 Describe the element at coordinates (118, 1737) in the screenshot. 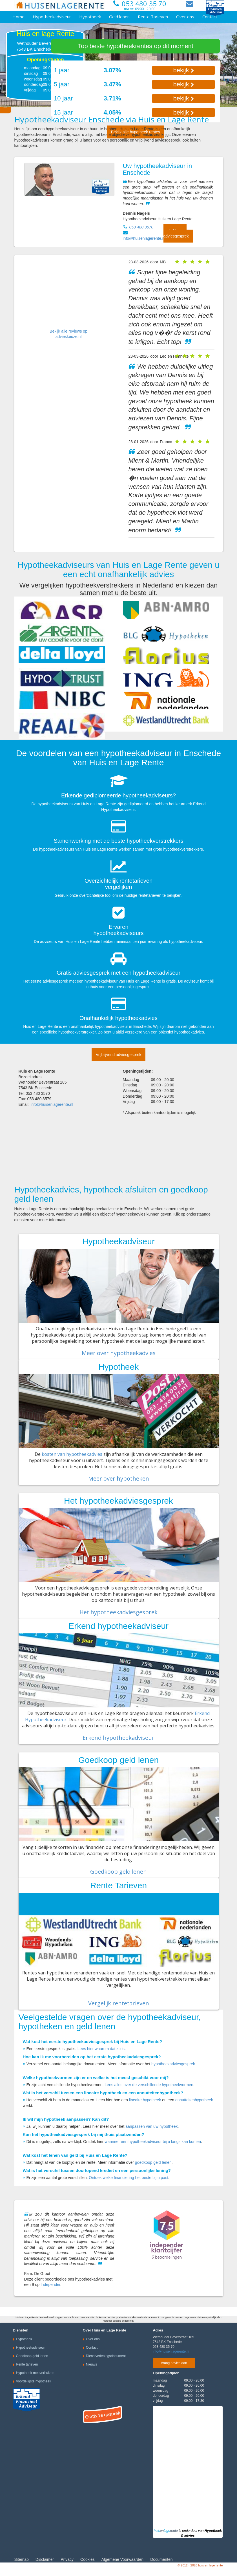

I see `Erkend hypotheekadviseur` at that location.